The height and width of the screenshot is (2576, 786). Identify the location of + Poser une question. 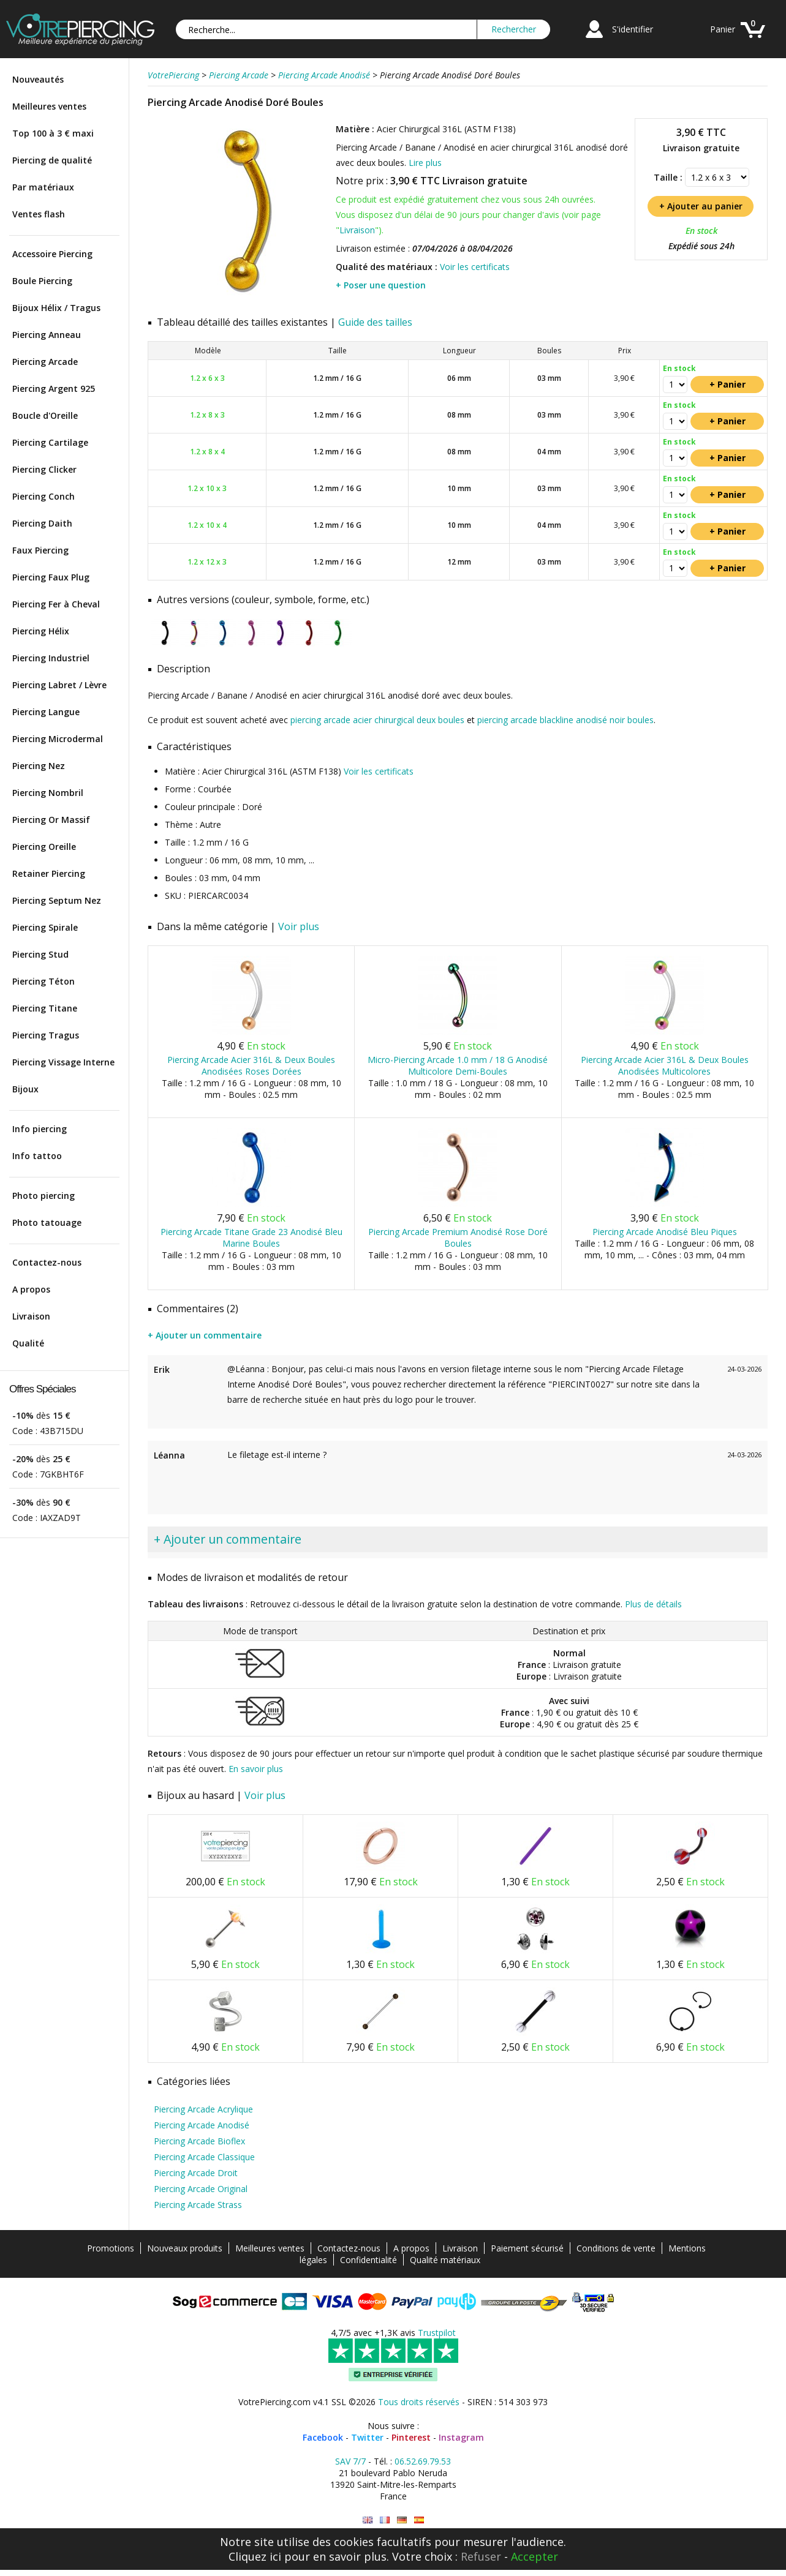
(381, 285).